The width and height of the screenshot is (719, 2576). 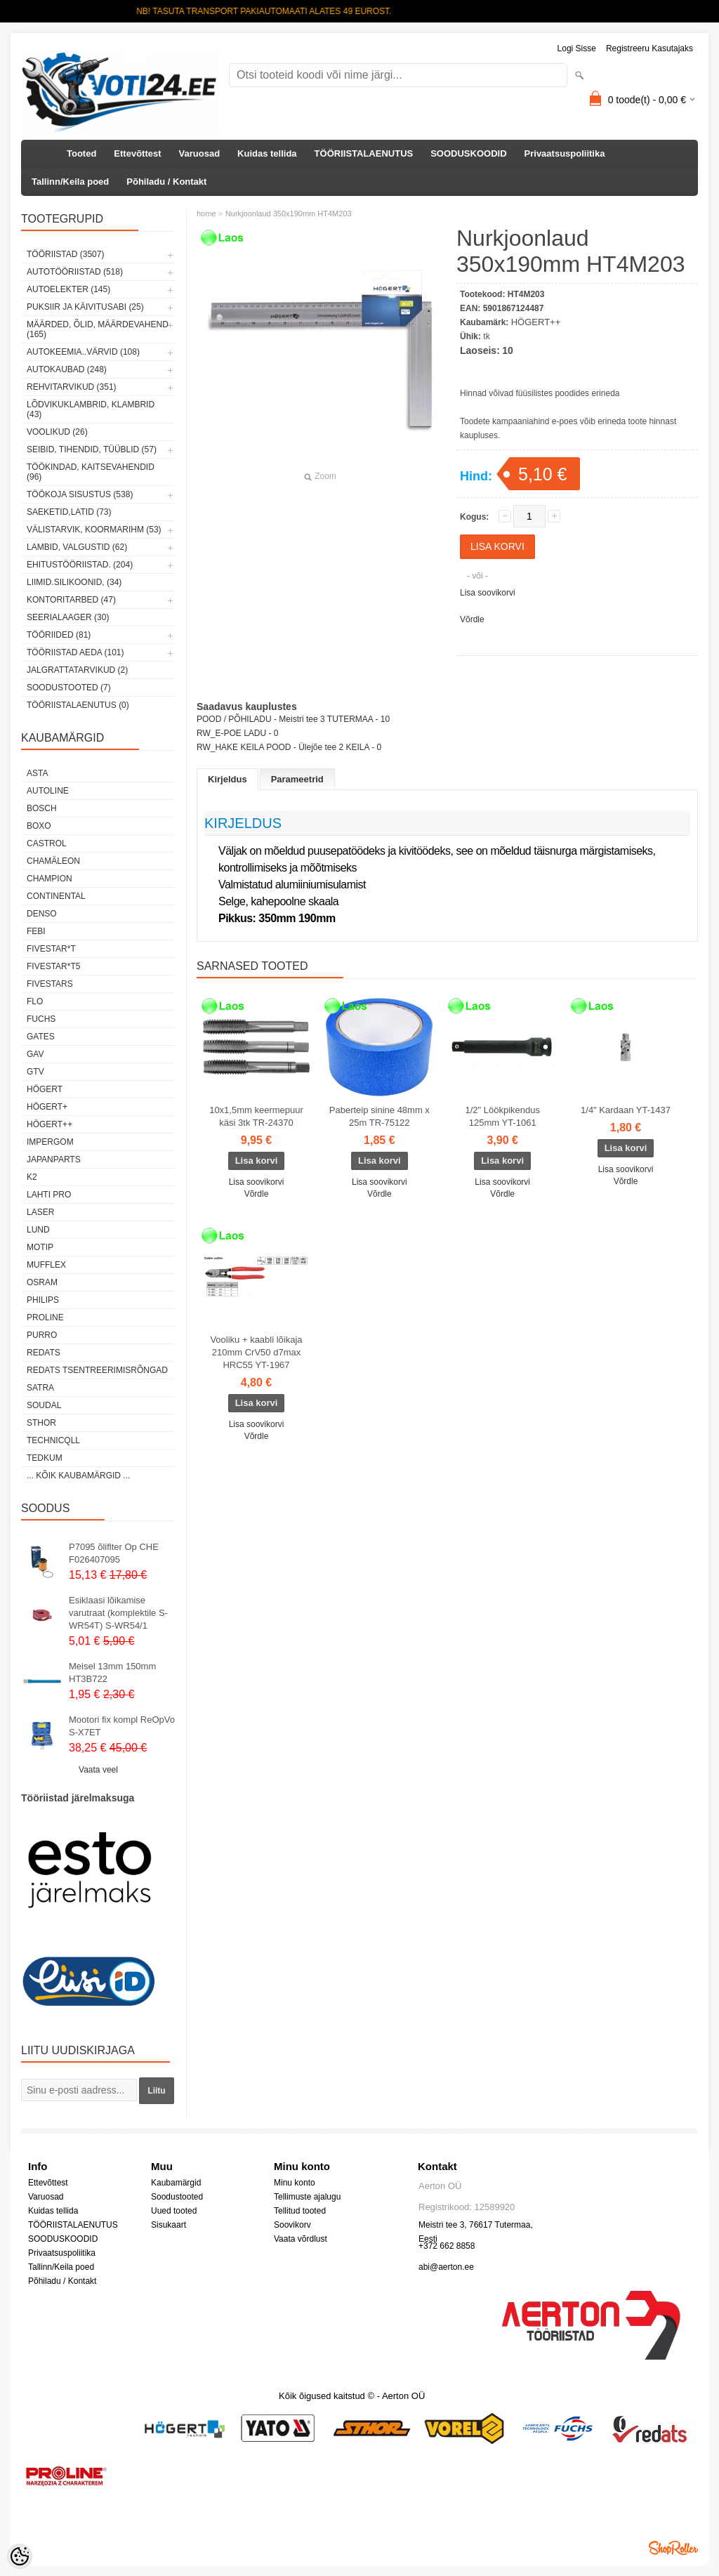 I want to click on 10x1,5mm keermepuur käsi 3tk TR-24370, so click(x=256, y=1116).